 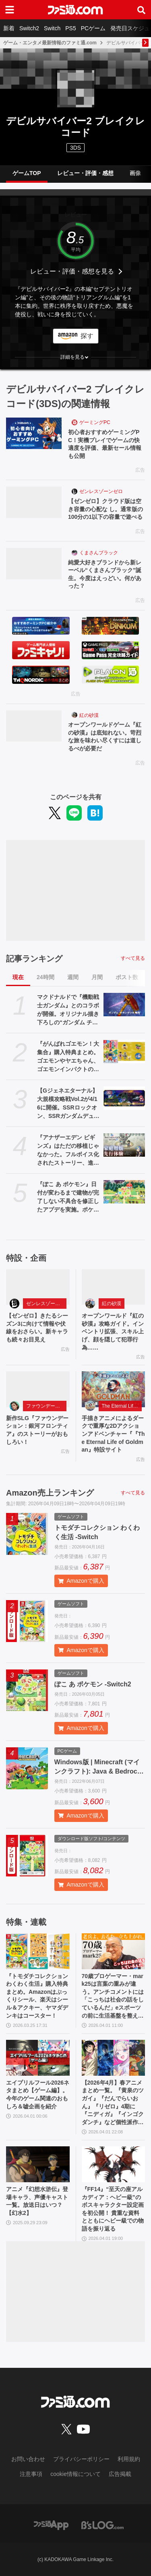 I want to click on オープンワールド『紅の砂漠』攻略ガイド。インベントリ拡張、スキル上げ、顔を隠して犯罪行為……, so click(x=113, y=1331).